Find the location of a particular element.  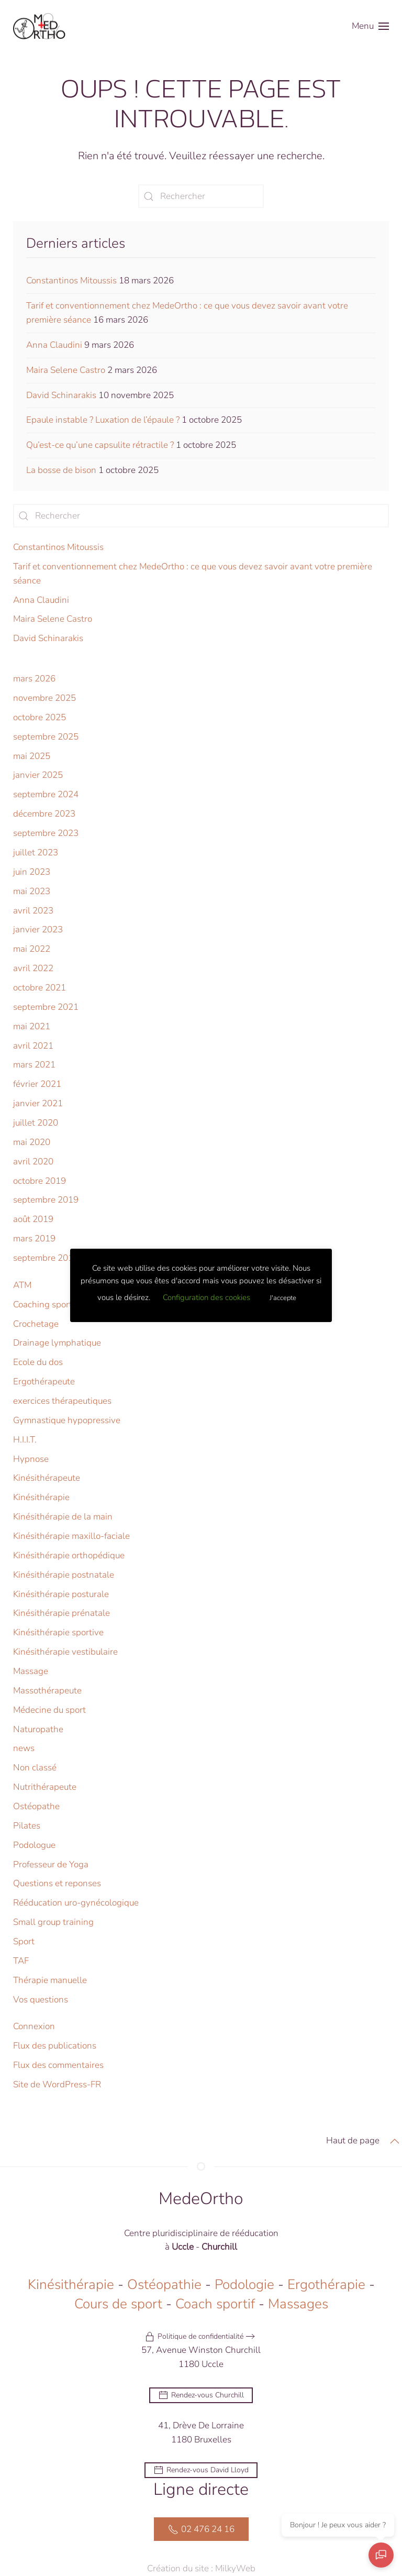

Thérapie manuelle is located at coordinates (50, 1980).